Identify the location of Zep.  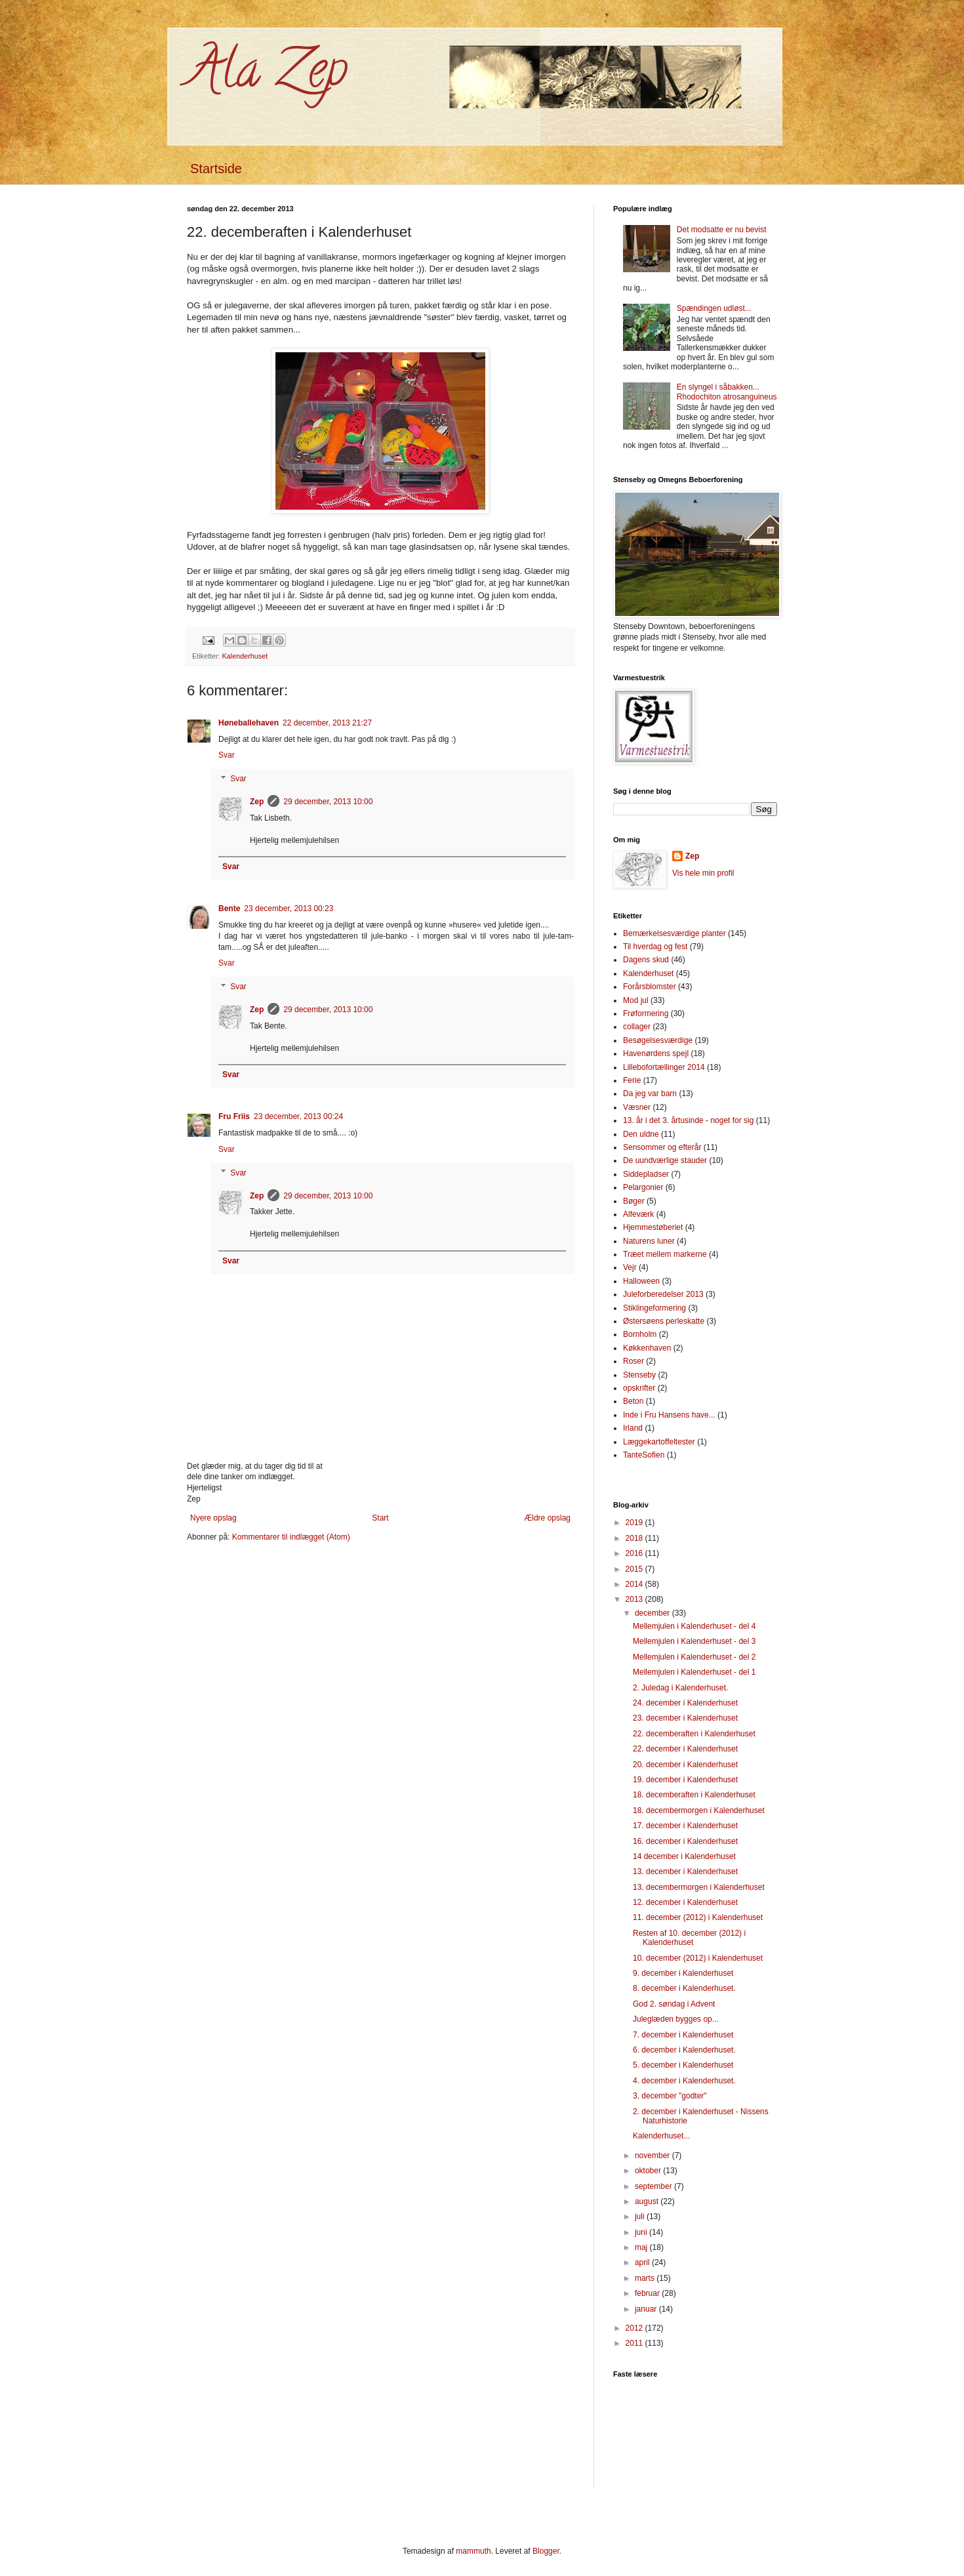
(257, 801).